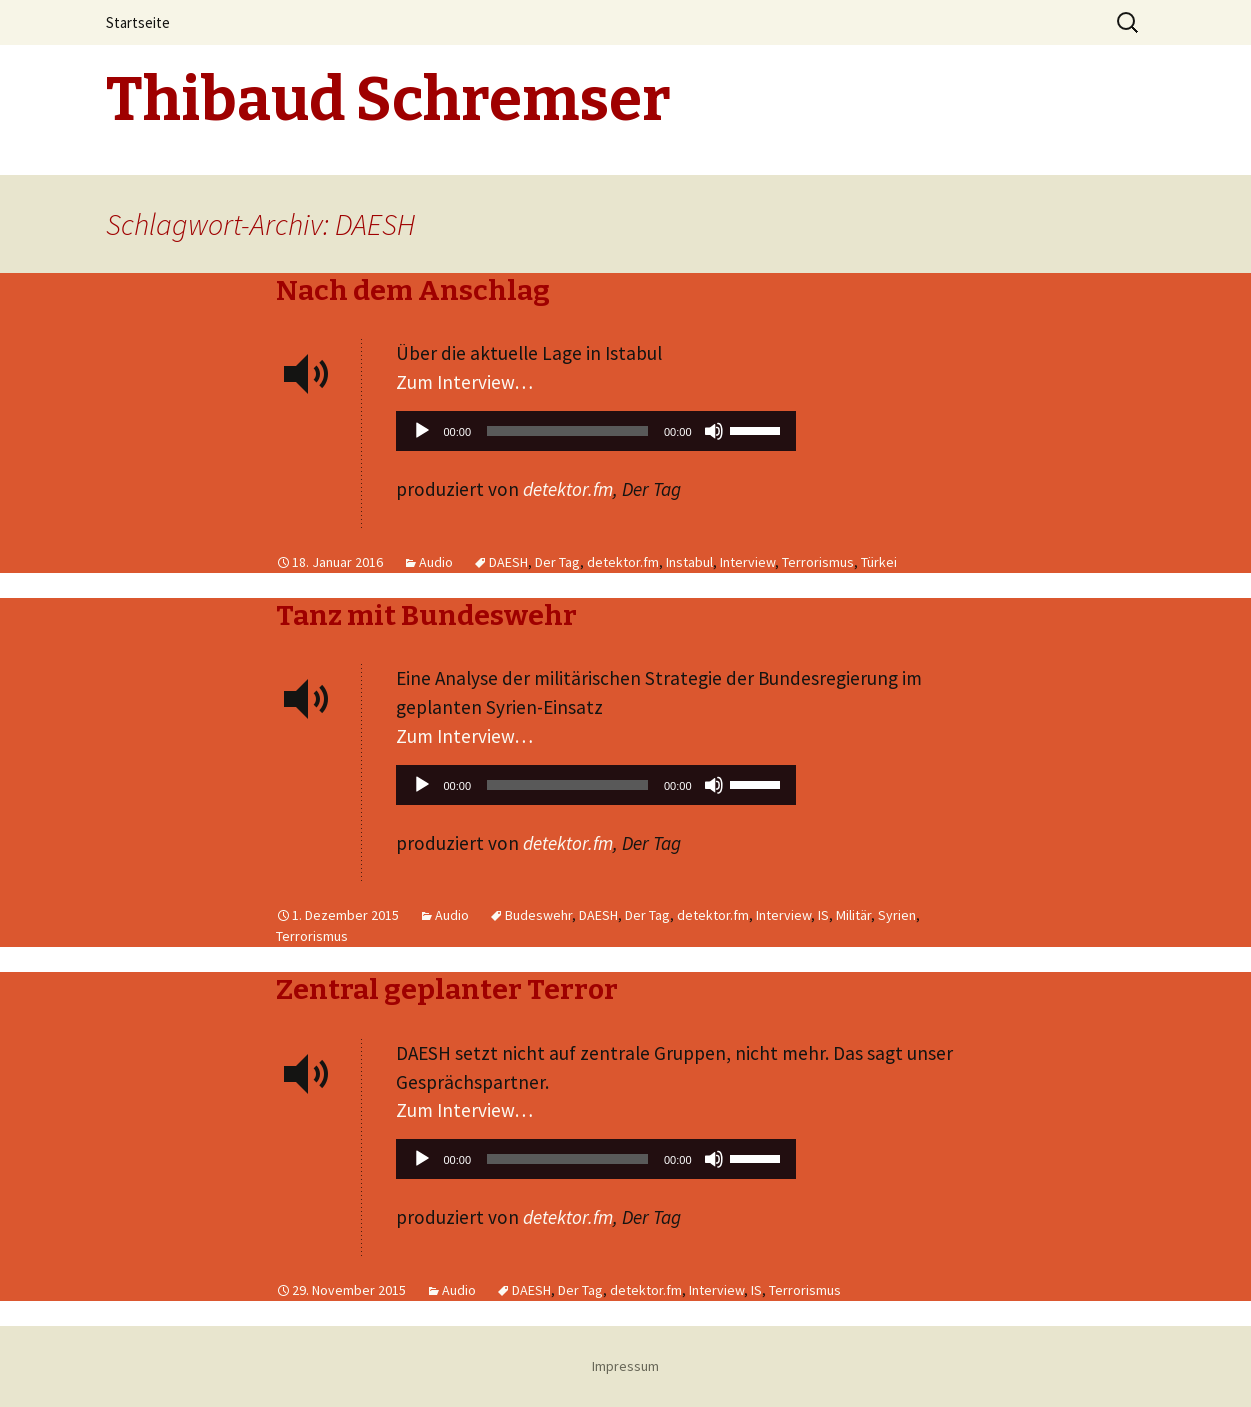 Image resolution: width=1251 pixels, height=1407 pixels. What do you see at coordinates (747, 562) in the screenshot?
I see `Interview` at bounding box center [747, 562].